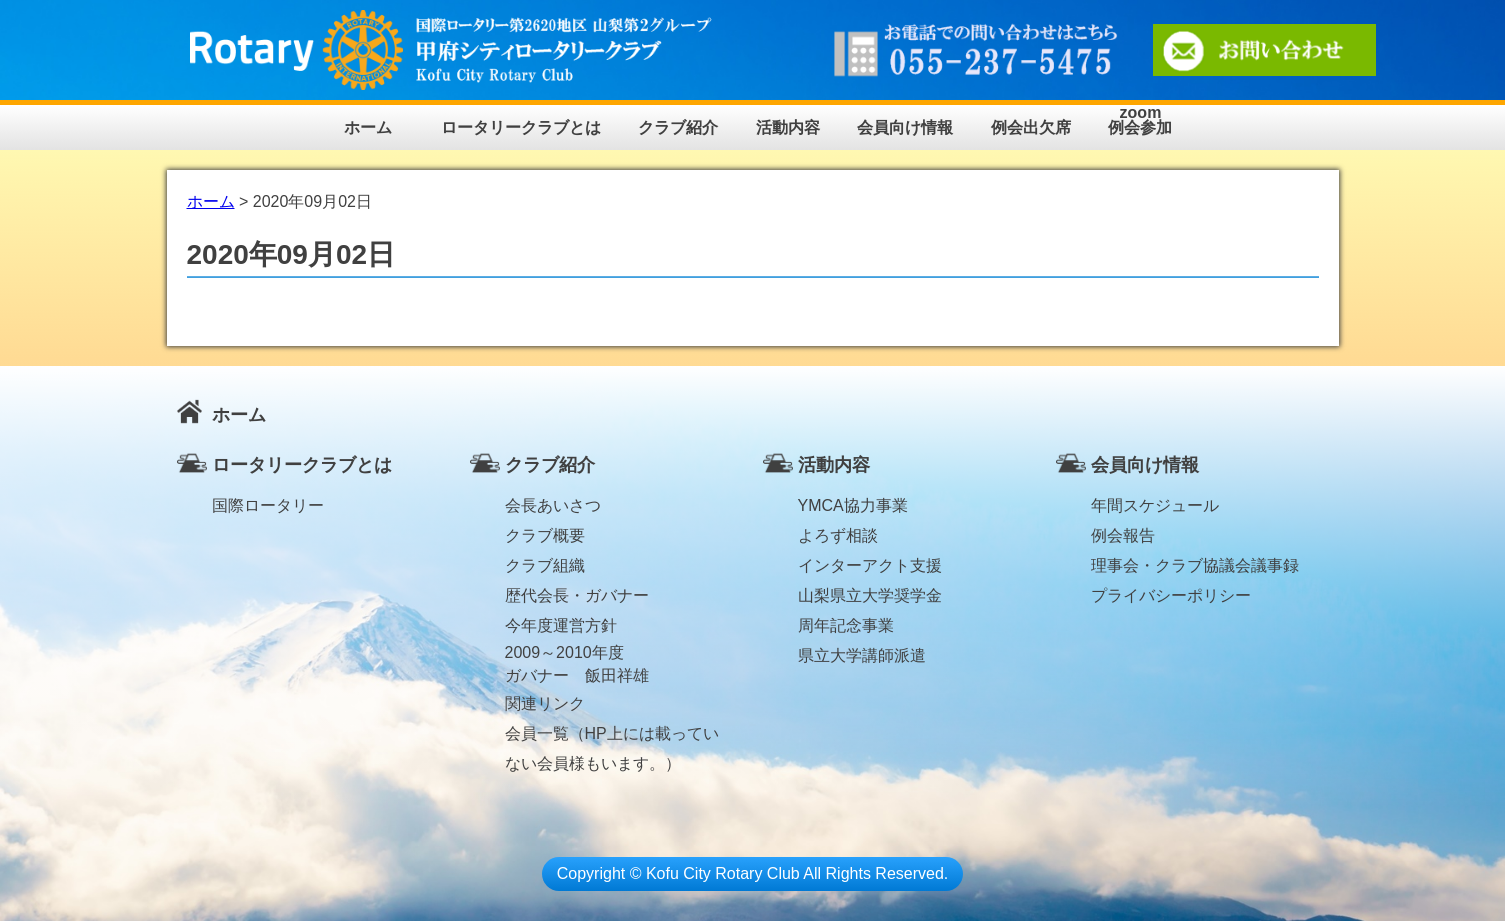  What do you see at coordinates (553, 505) in the screenshot?
I see `会長あいさつ` at bounding box center [553, 505].